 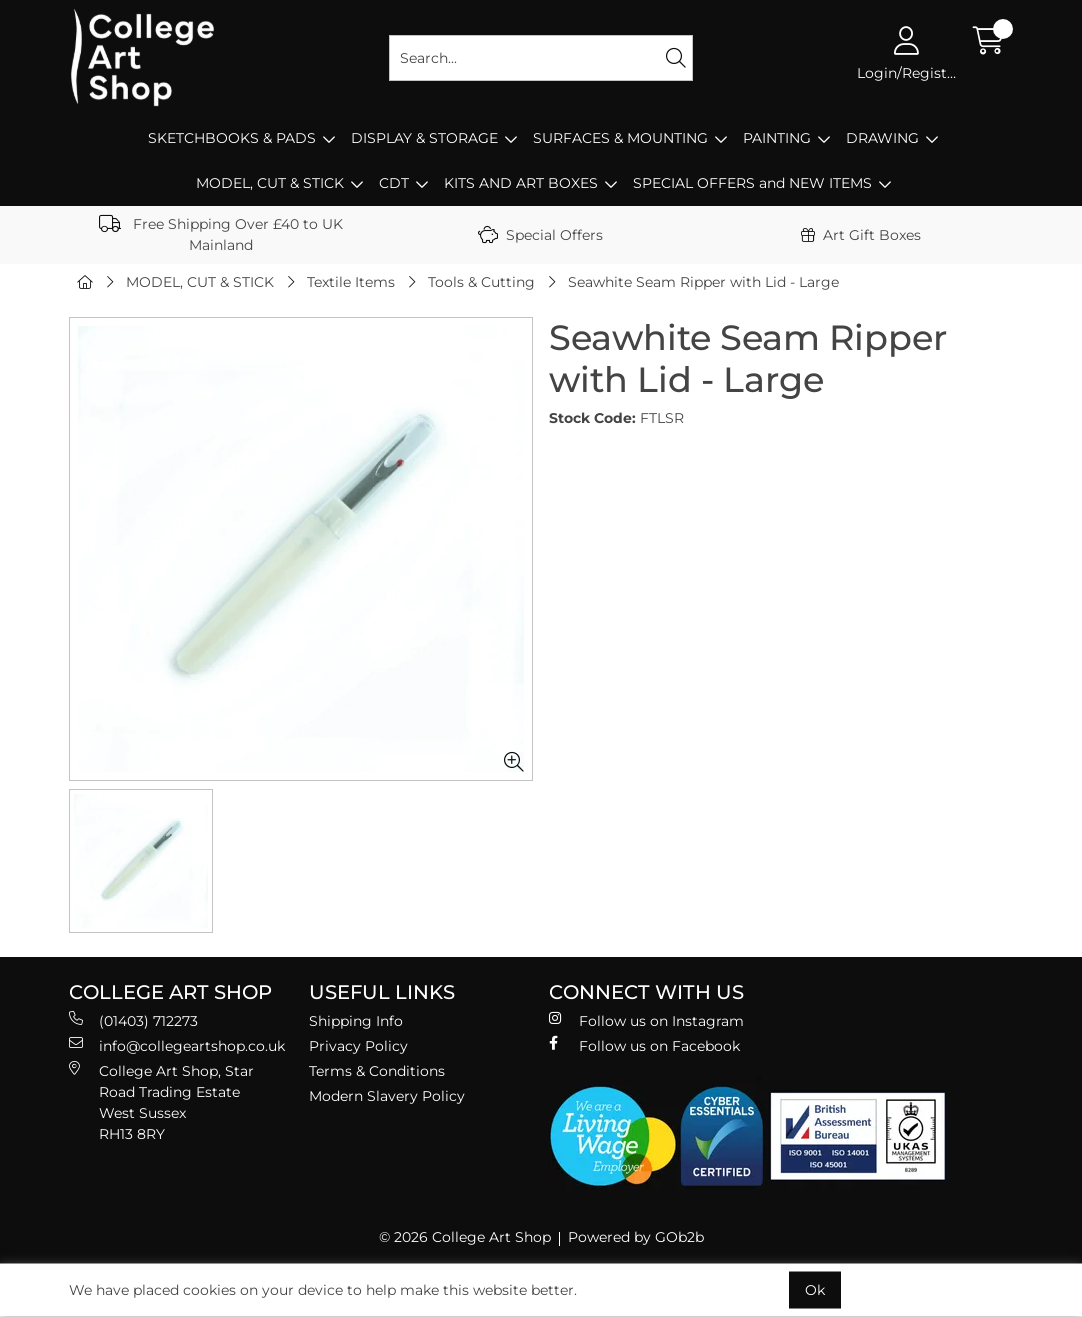 What do you see at coordinates (133, 1020) in the screenshot?
I see `(01403) 712273` at bounding box center [133, 1020].